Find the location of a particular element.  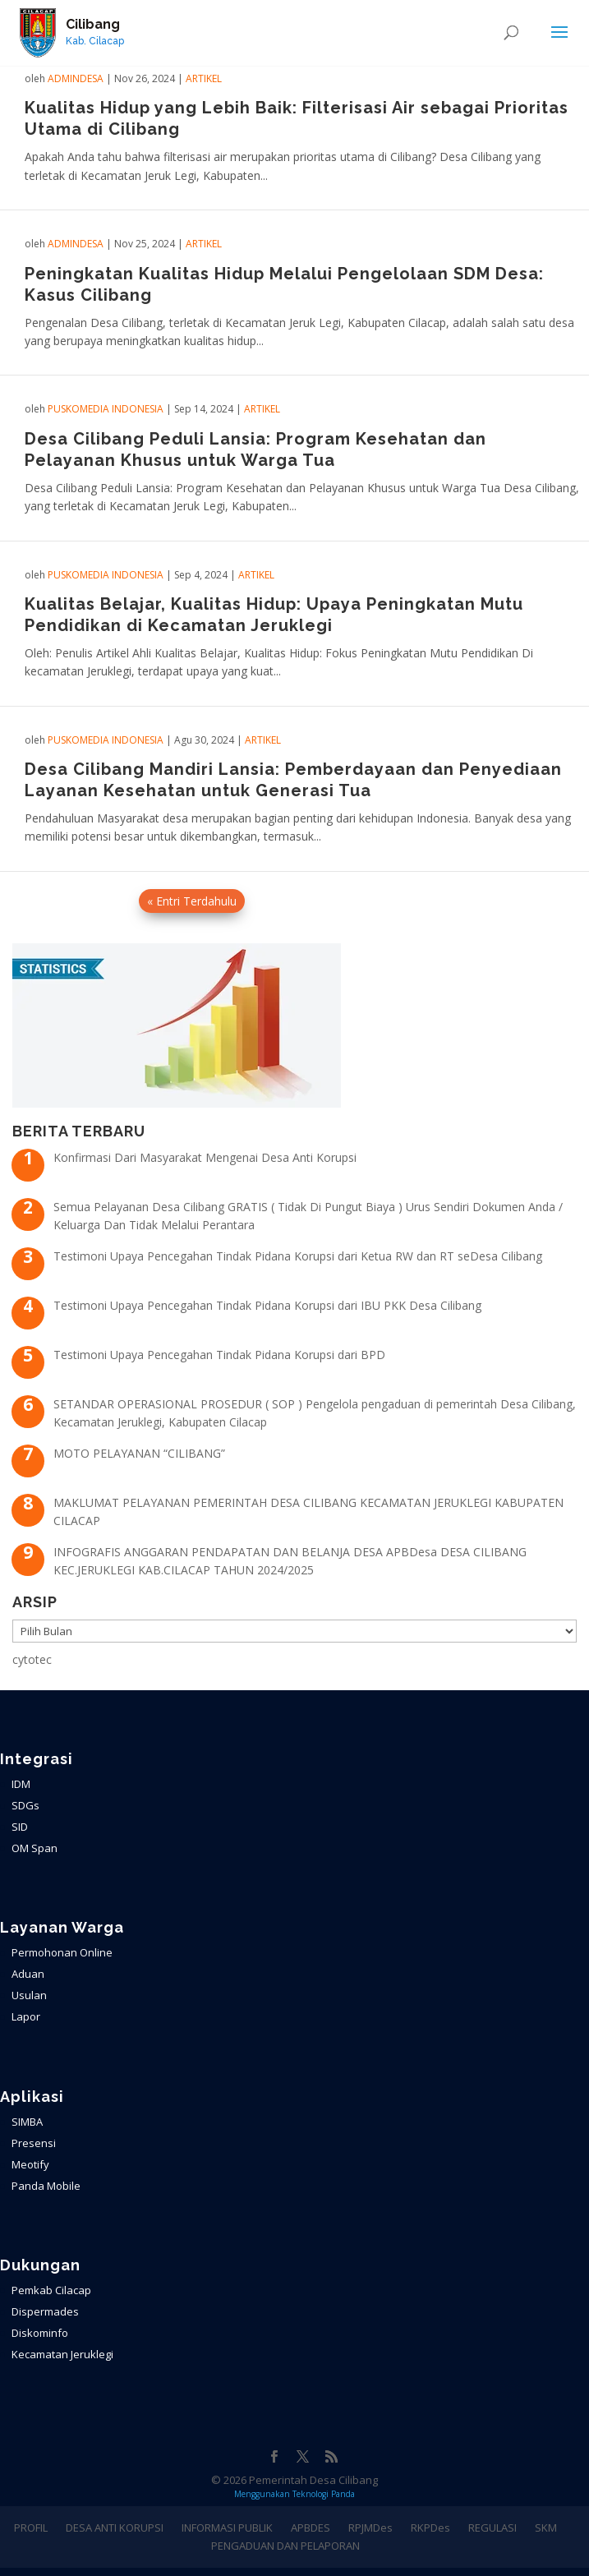

Aduan is located at coordinates (28, 1973).